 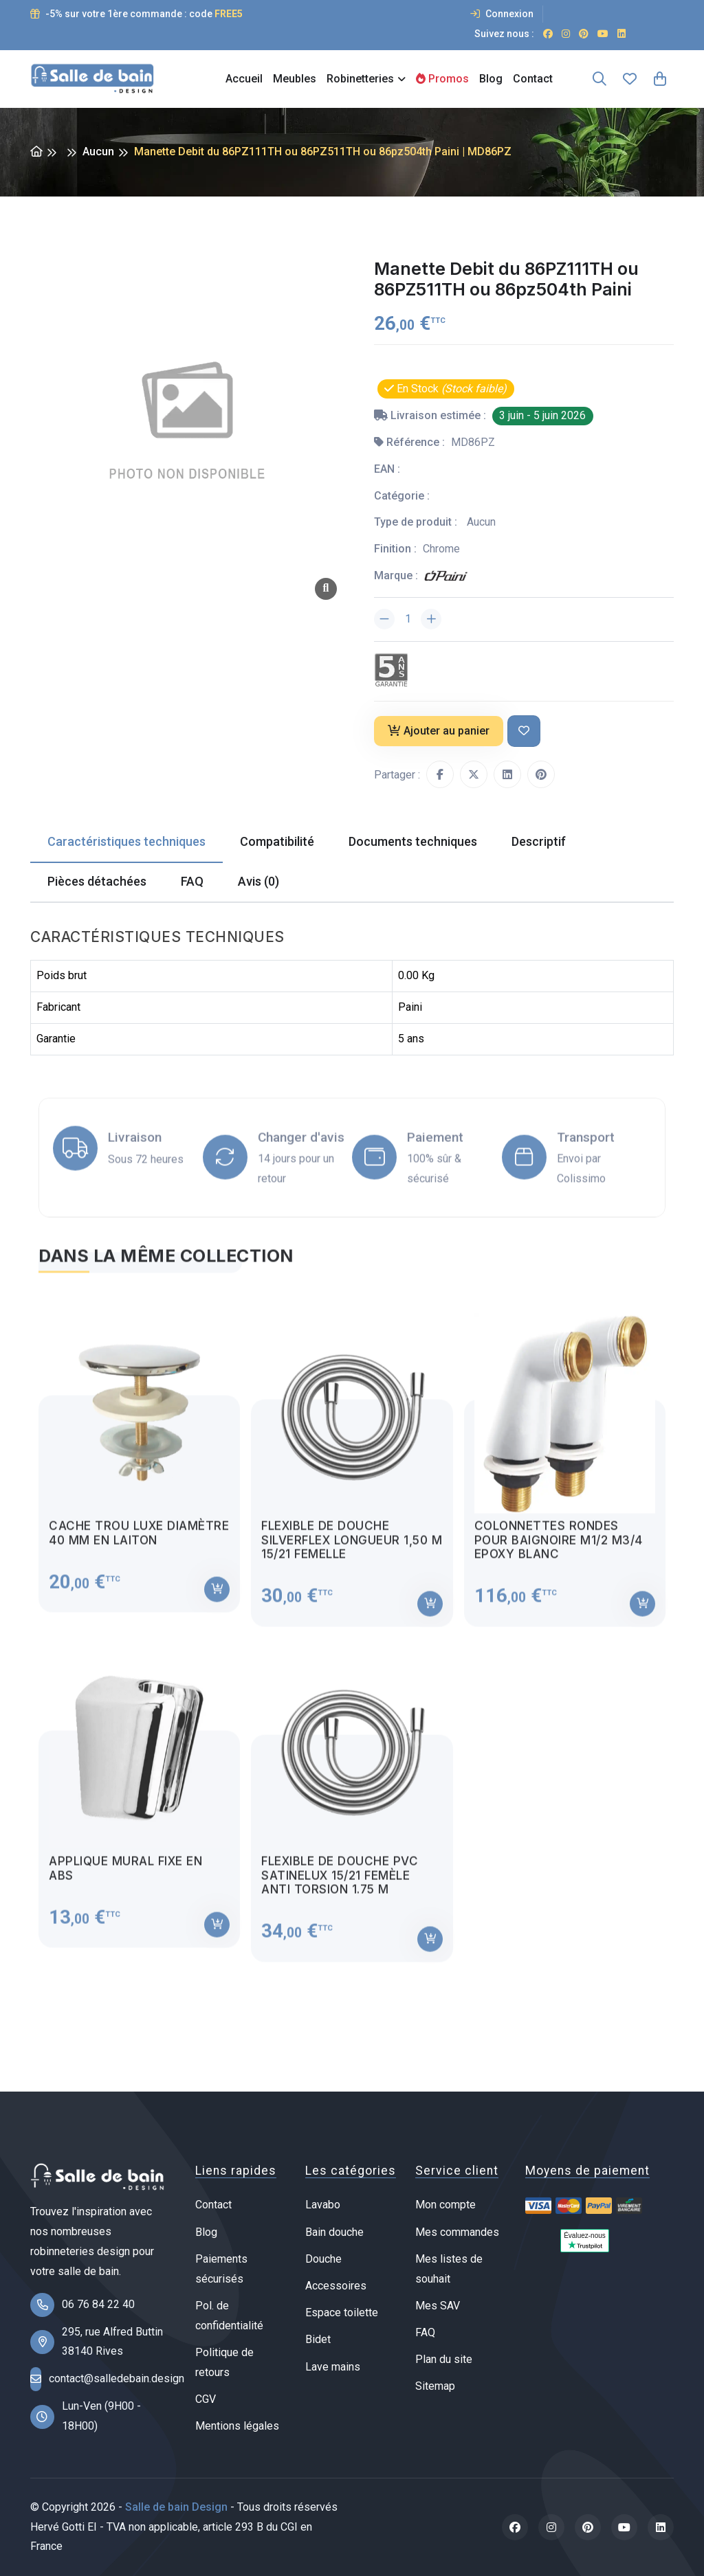 What do you see at coordinates (442, 78) in the screenshot?
I see `Promos` at bounding box center [442, 78].